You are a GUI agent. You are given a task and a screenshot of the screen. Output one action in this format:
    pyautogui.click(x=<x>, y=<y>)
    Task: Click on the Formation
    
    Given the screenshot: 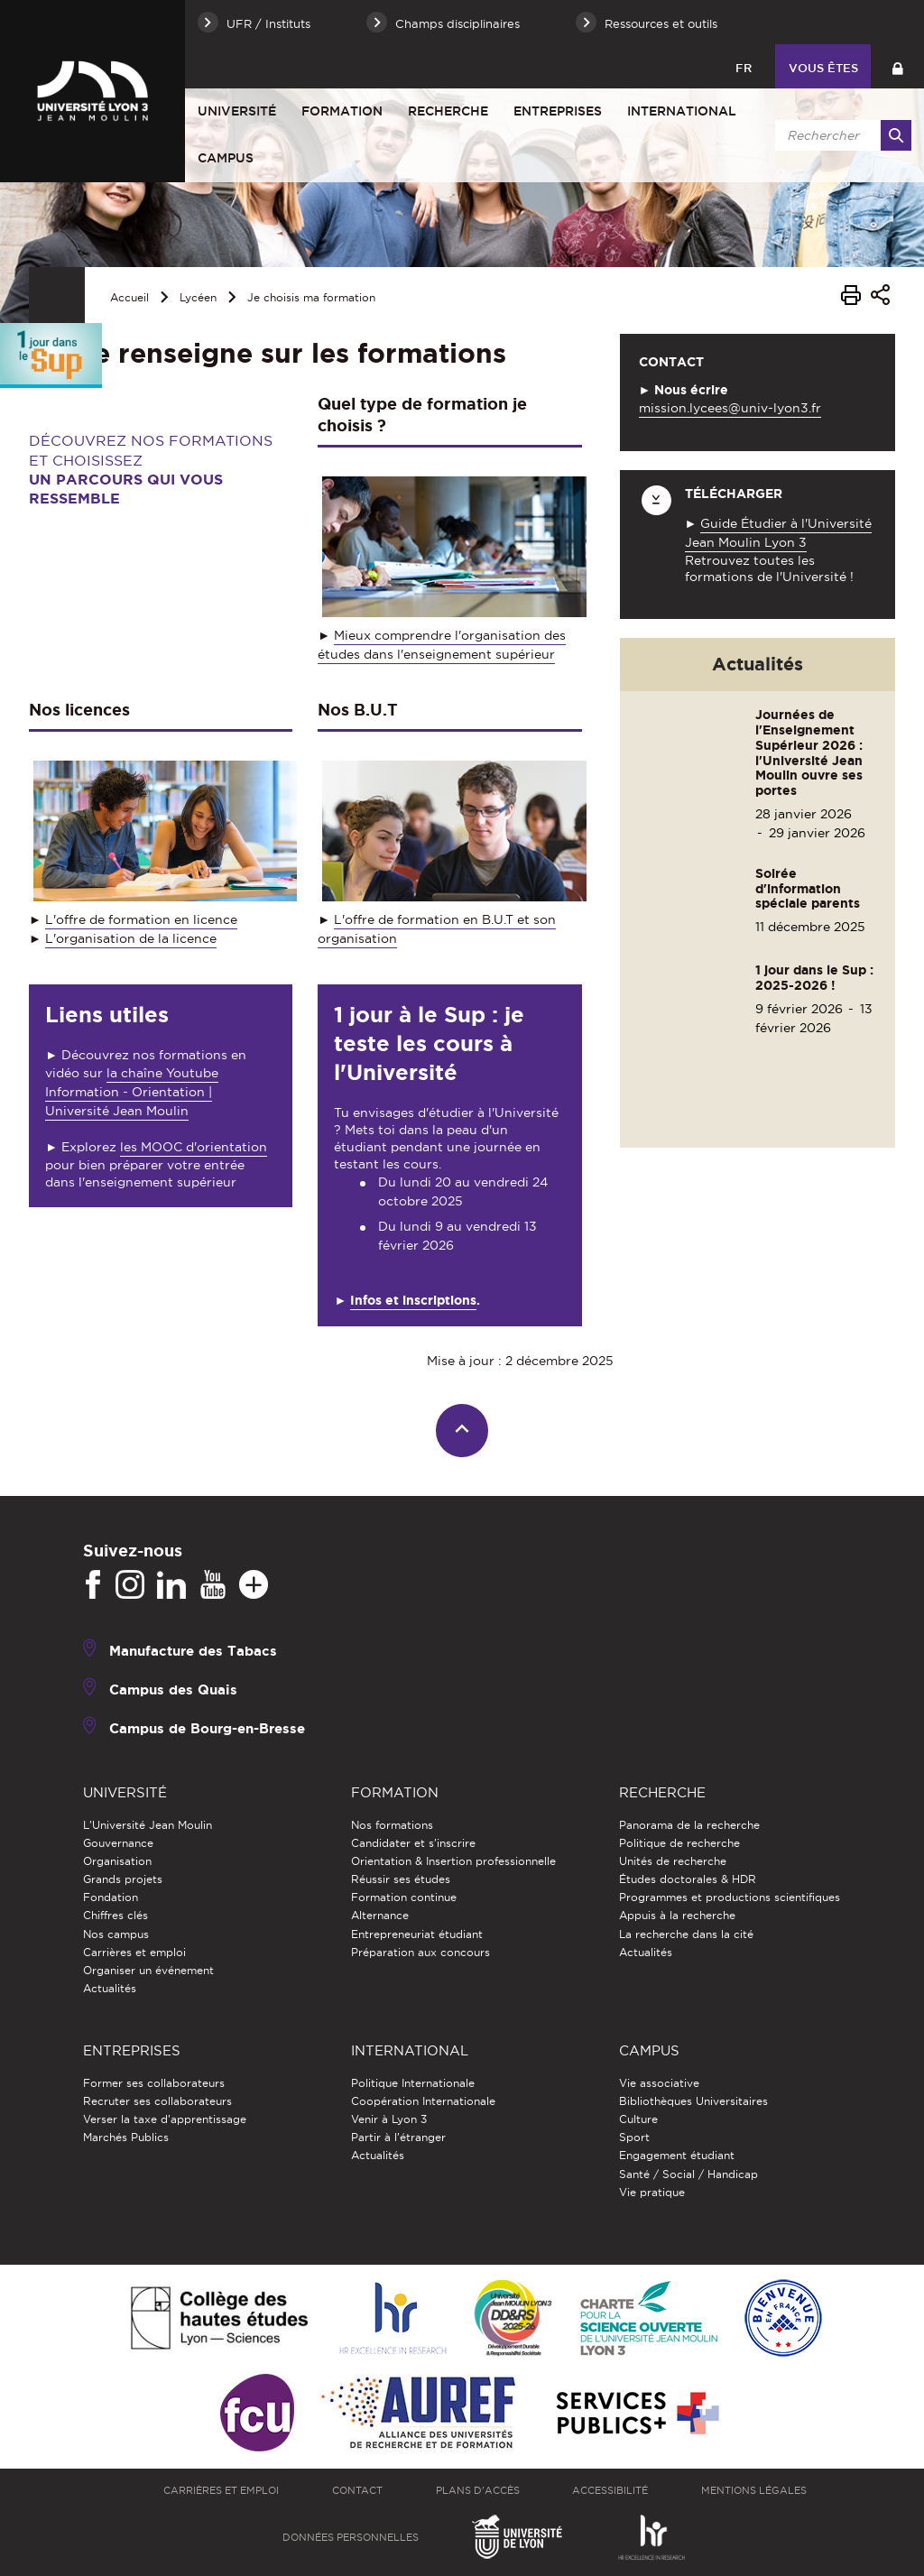 What is the action you would take?
    pyautogui.click(x=342, y=111)
    